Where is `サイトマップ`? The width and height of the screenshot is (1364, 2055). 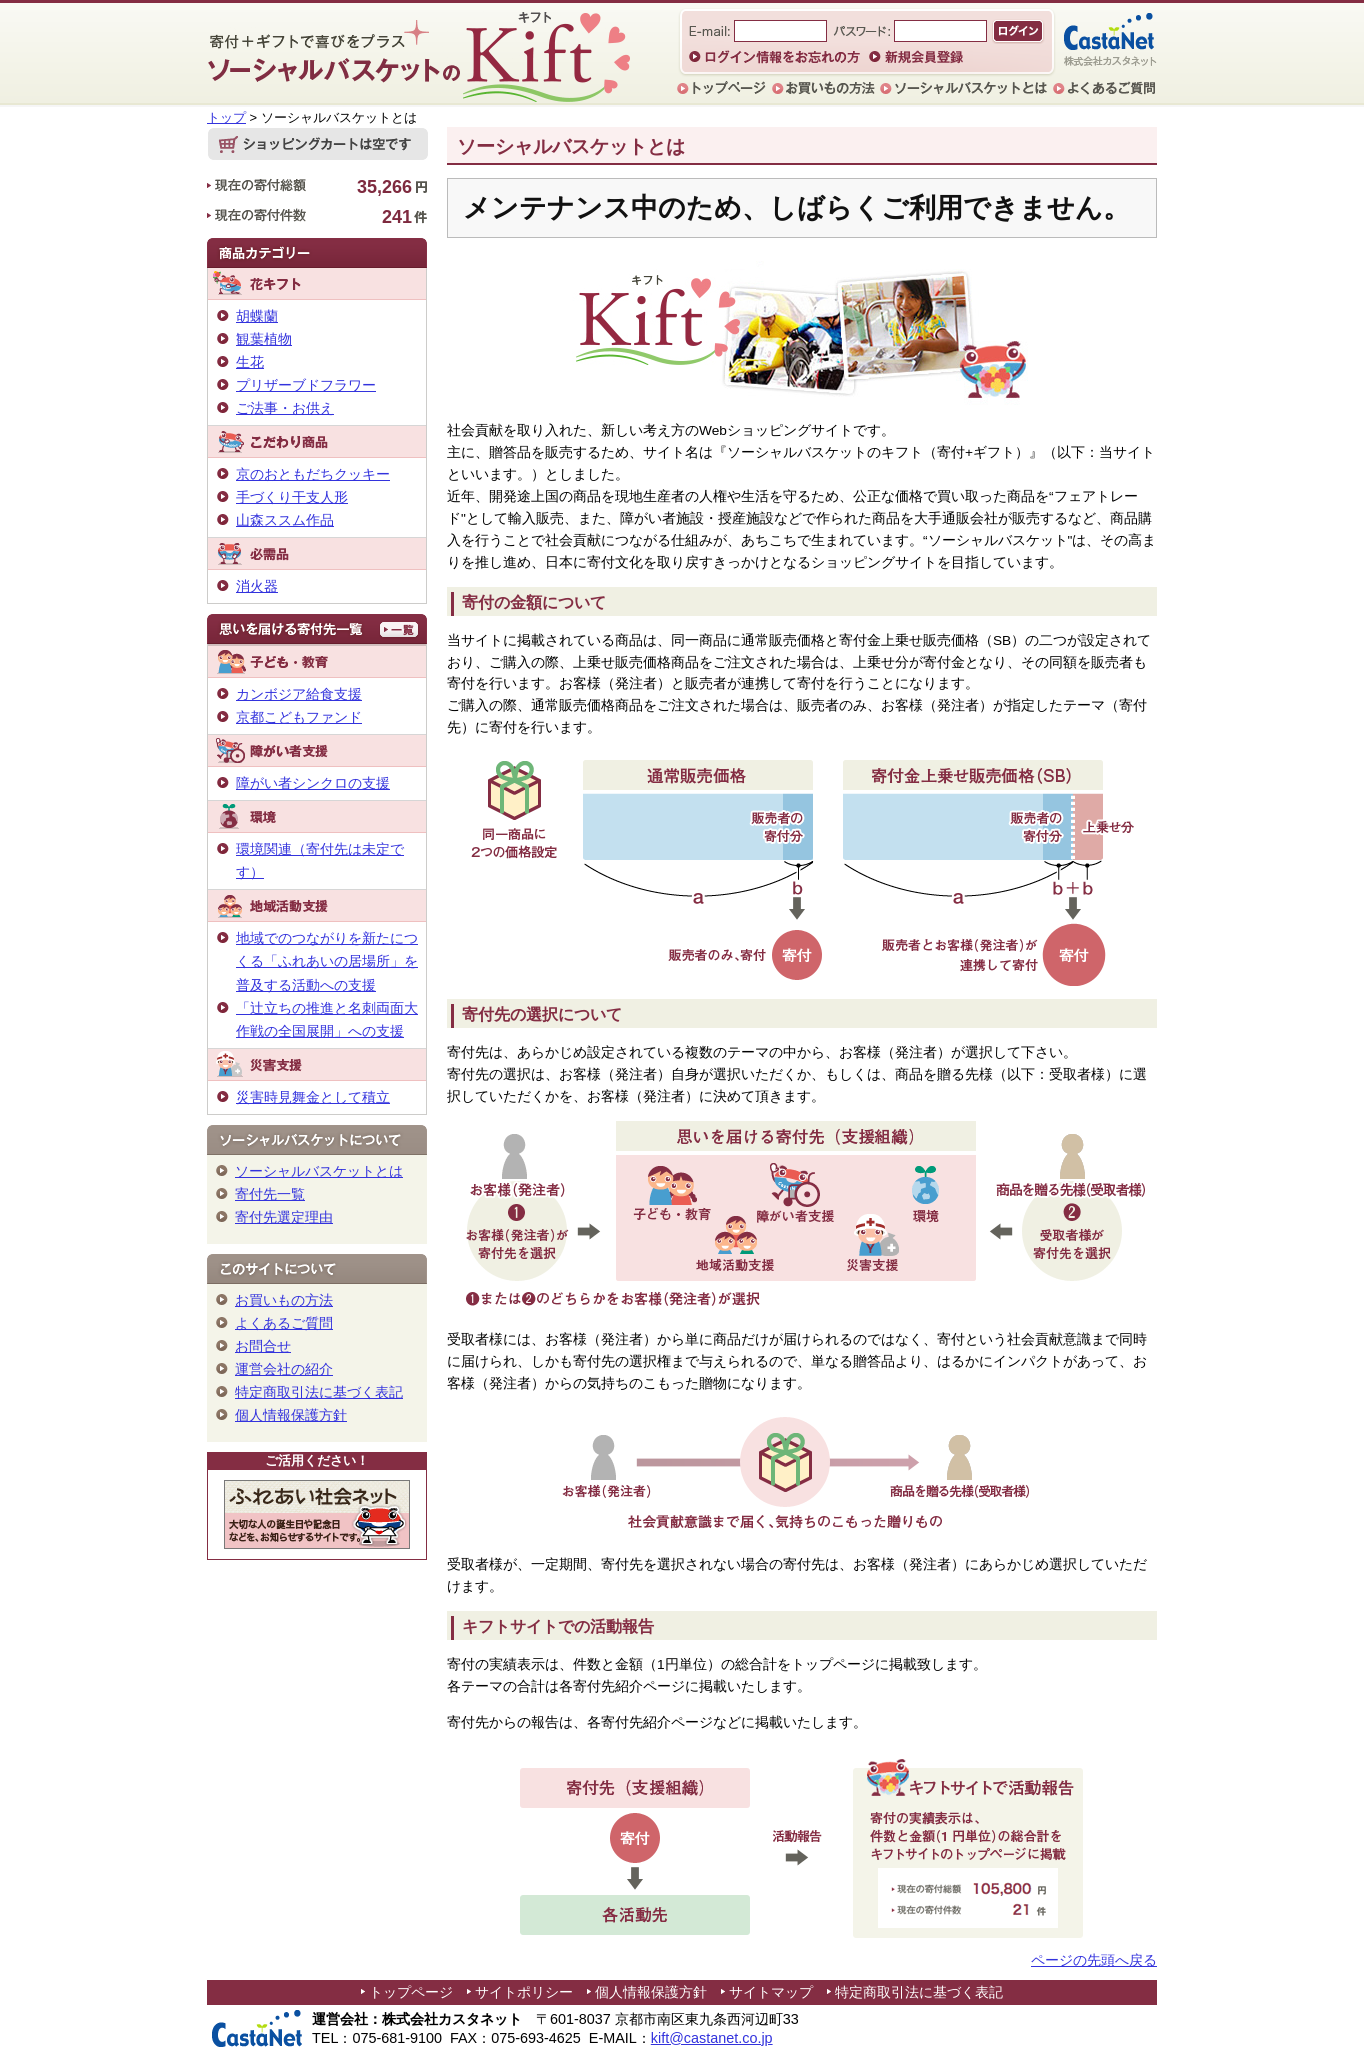 サイトマップ is located at coordinates (771, 1992).